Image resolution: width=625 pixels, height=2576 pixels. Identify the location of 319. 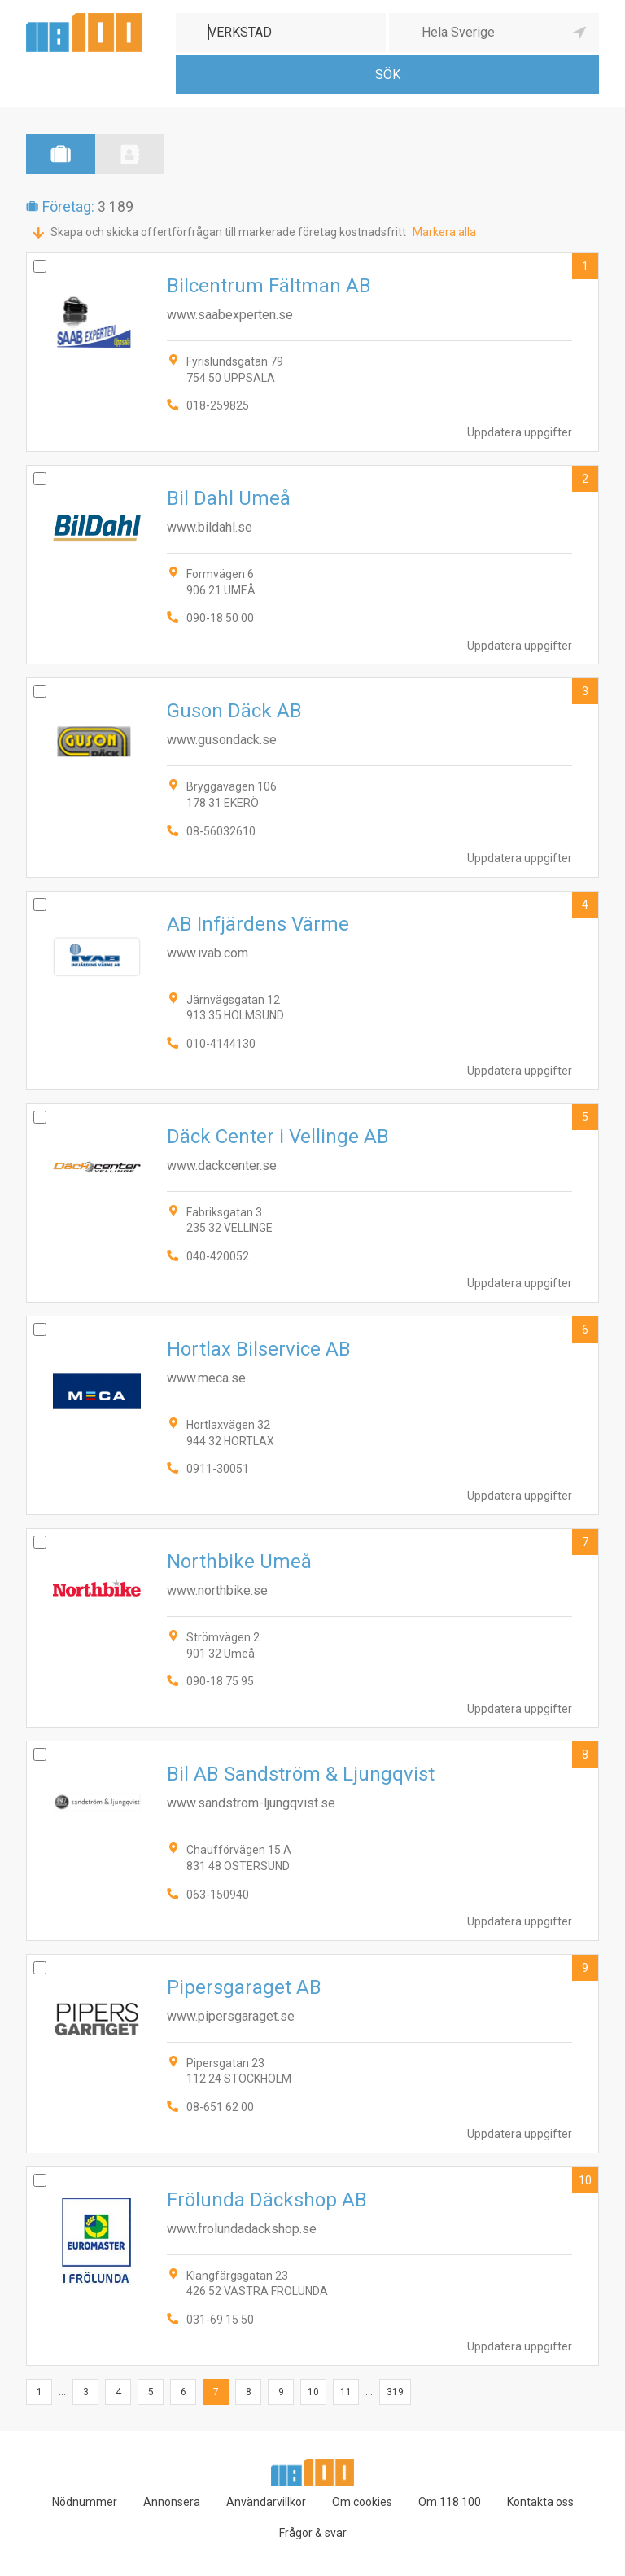
(395, 2392).